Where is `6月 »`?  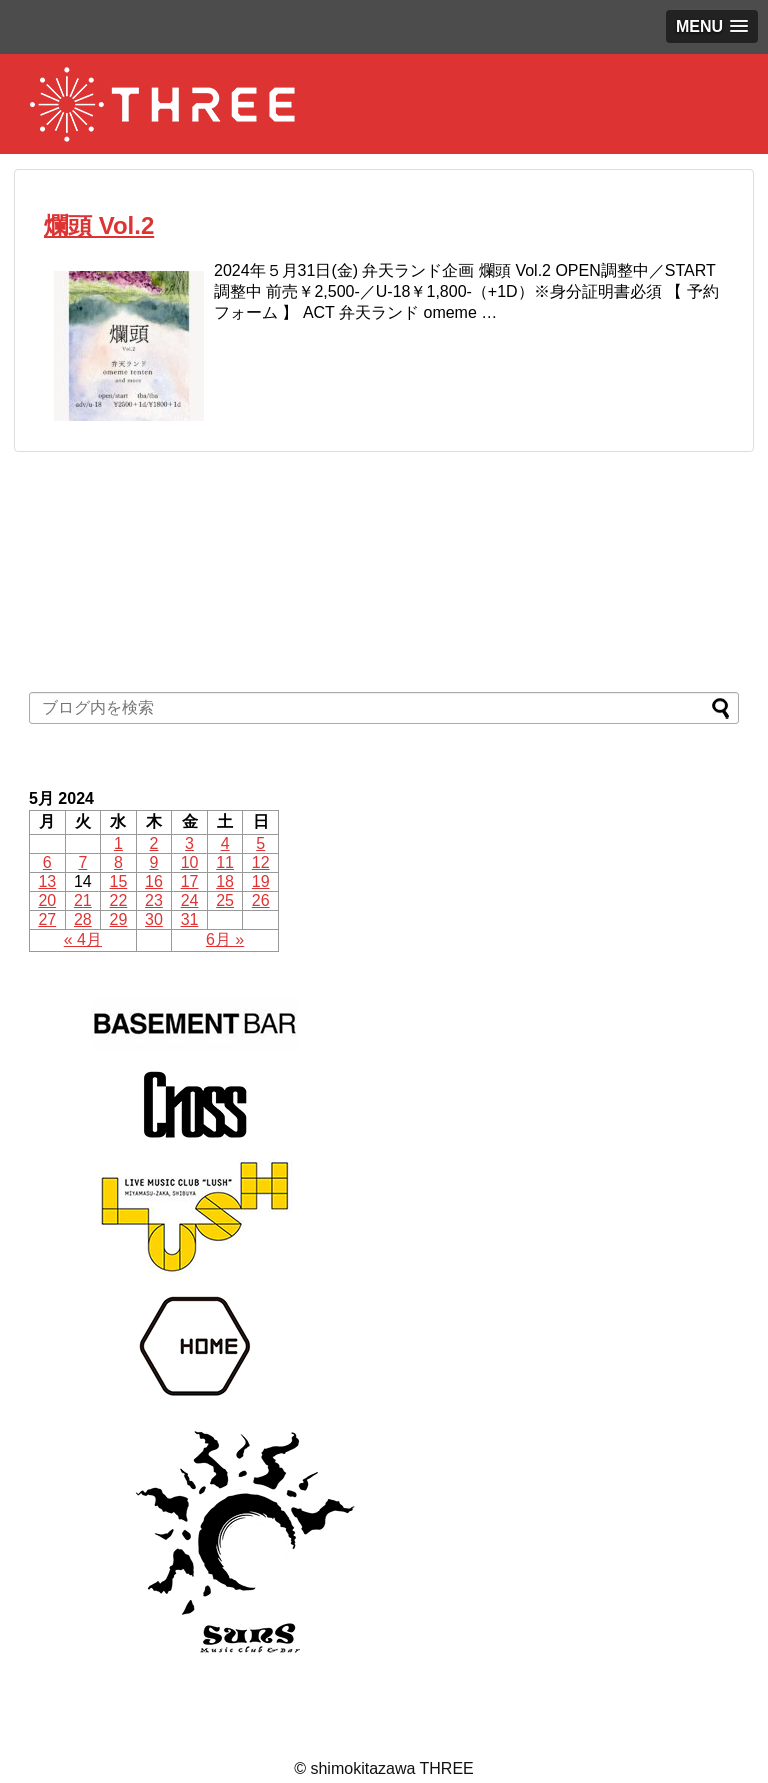
6月 » is located at coordinates (225, 939).